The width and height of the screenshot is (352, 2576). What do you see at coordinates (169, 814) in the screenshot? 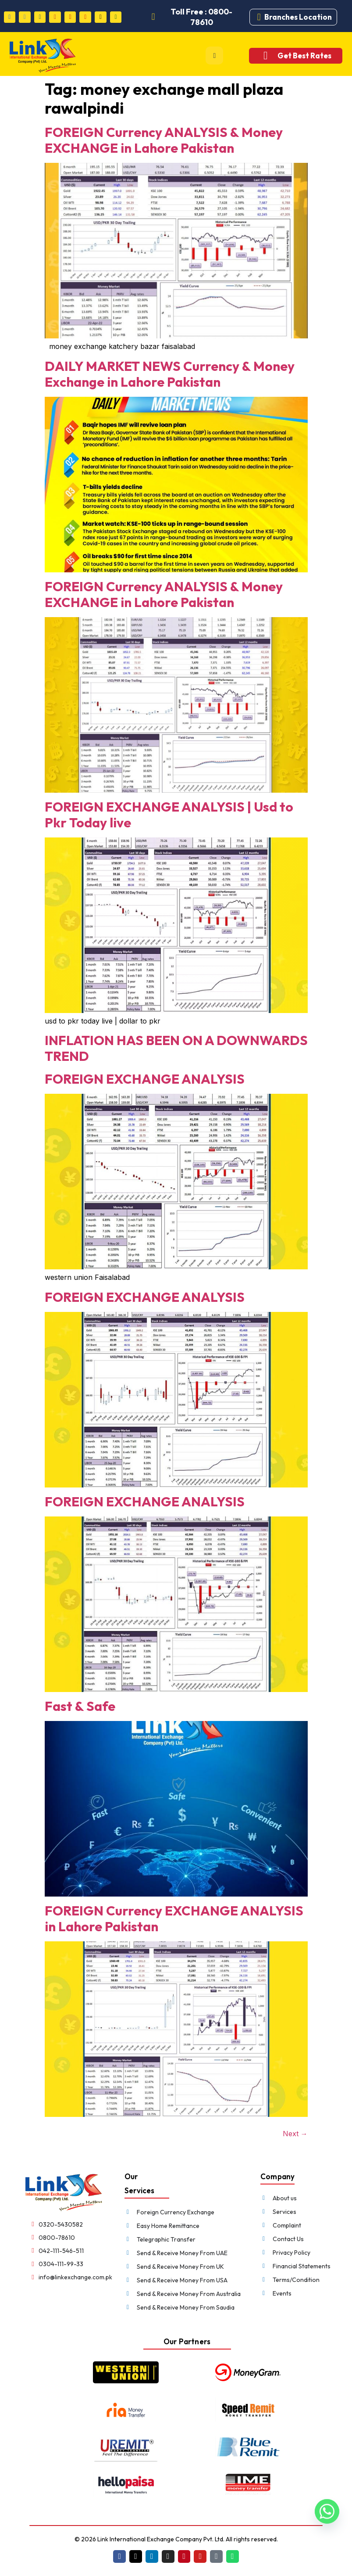
I see `FOREIGN EXCHANGE ANALYSIS | Usd to Pkr Today live` at bounding box center [169, 814].